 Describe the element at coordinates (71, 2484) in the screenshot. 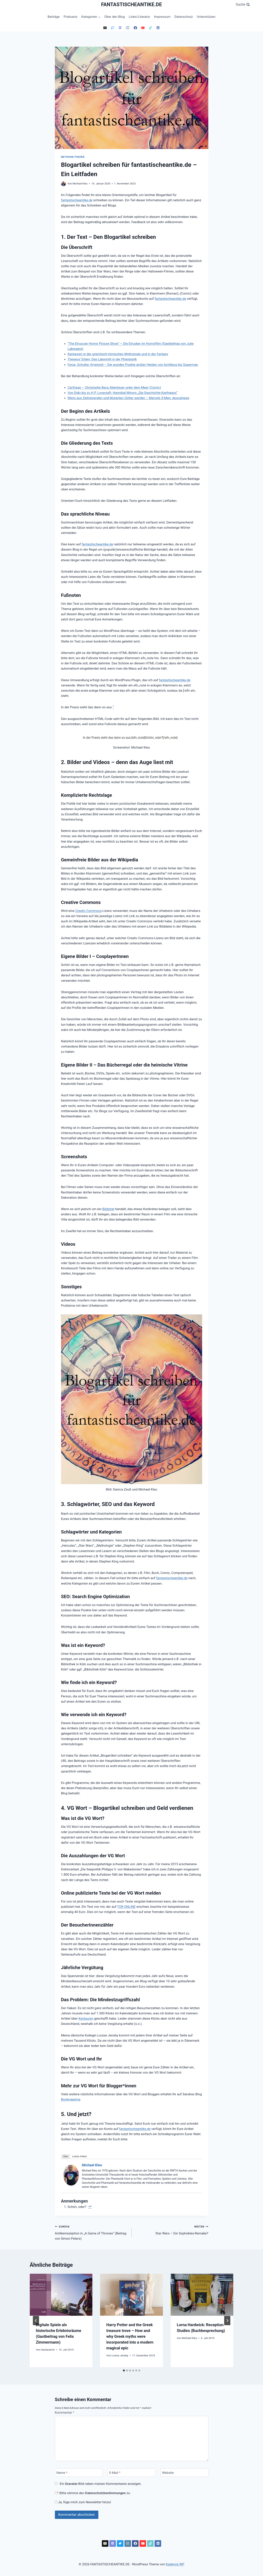

I see `Gravatar` at that location.